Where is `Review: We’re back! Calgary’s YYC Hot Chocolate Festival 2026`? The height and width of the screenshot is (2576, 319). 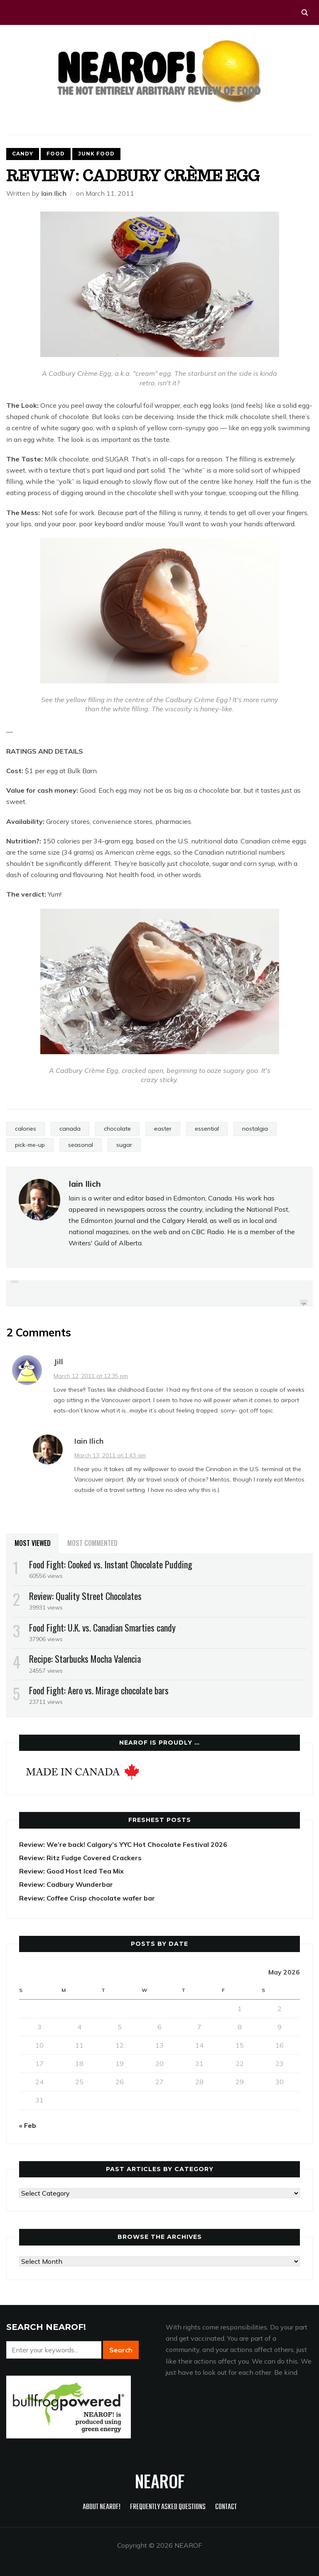
Review: We’re back! Calgary’s YYC Hot Chocolate Festival 2026 is located at coordinates (123, 1844).